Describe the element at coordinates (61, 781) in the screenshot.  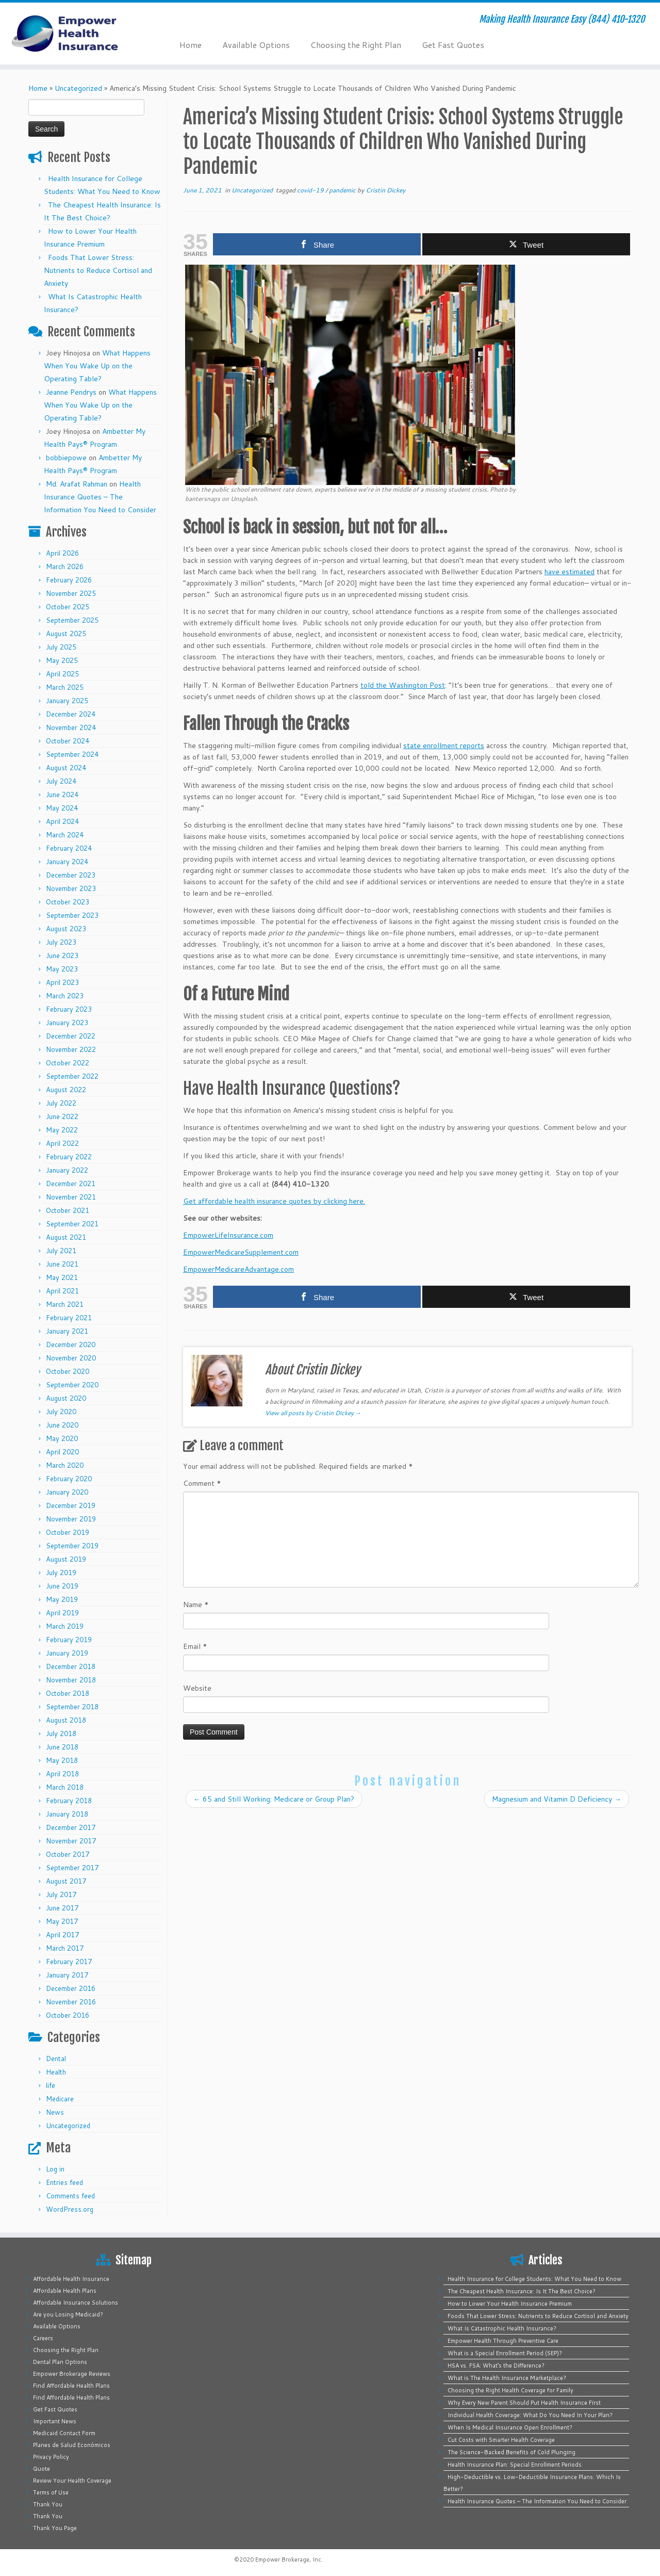
I see `July 2024` at that location.